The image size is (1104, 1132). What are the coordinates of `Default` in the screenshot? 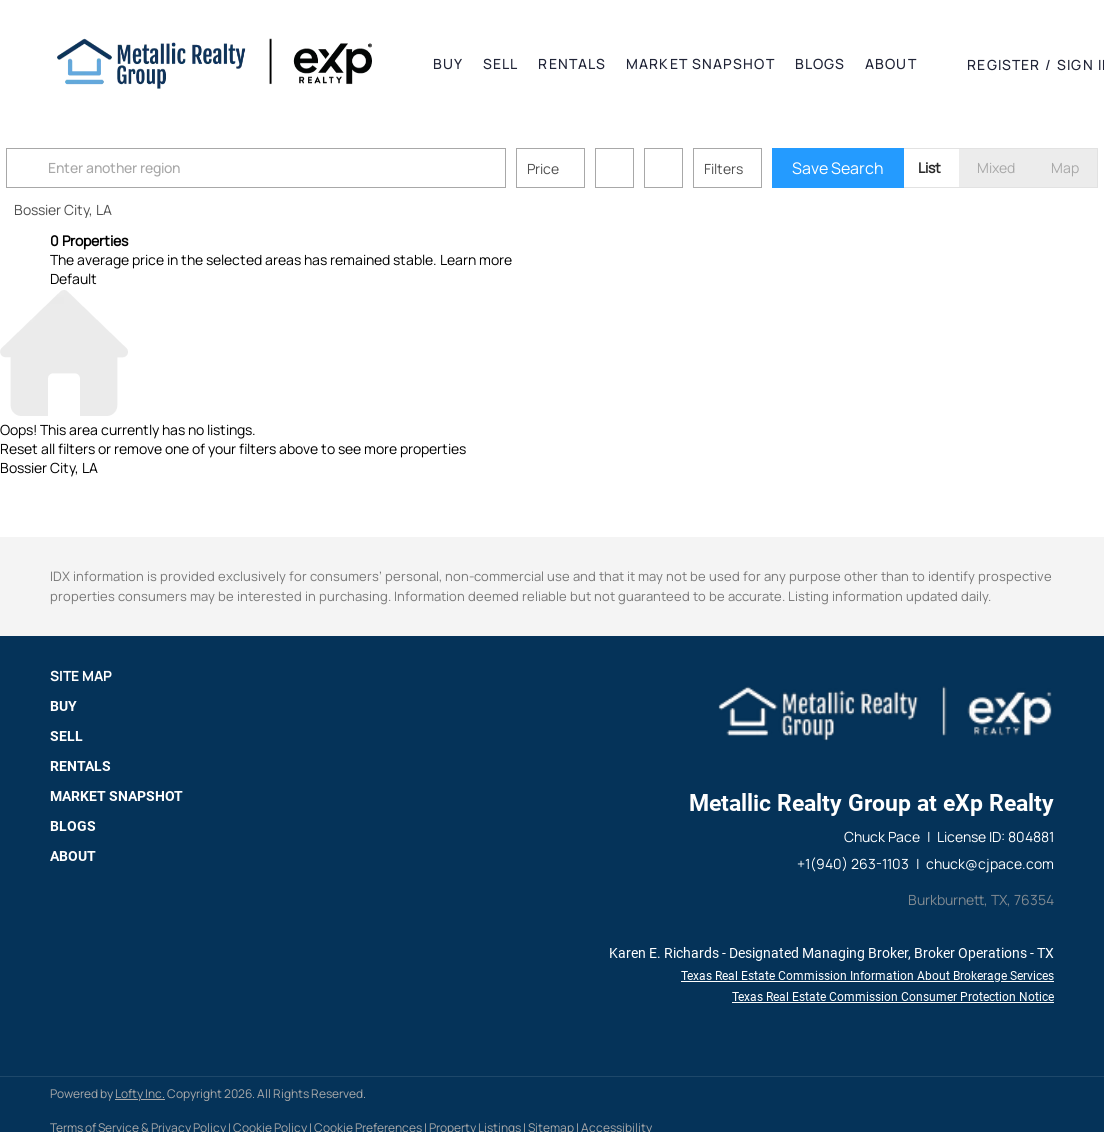 It's located at (73, 278).